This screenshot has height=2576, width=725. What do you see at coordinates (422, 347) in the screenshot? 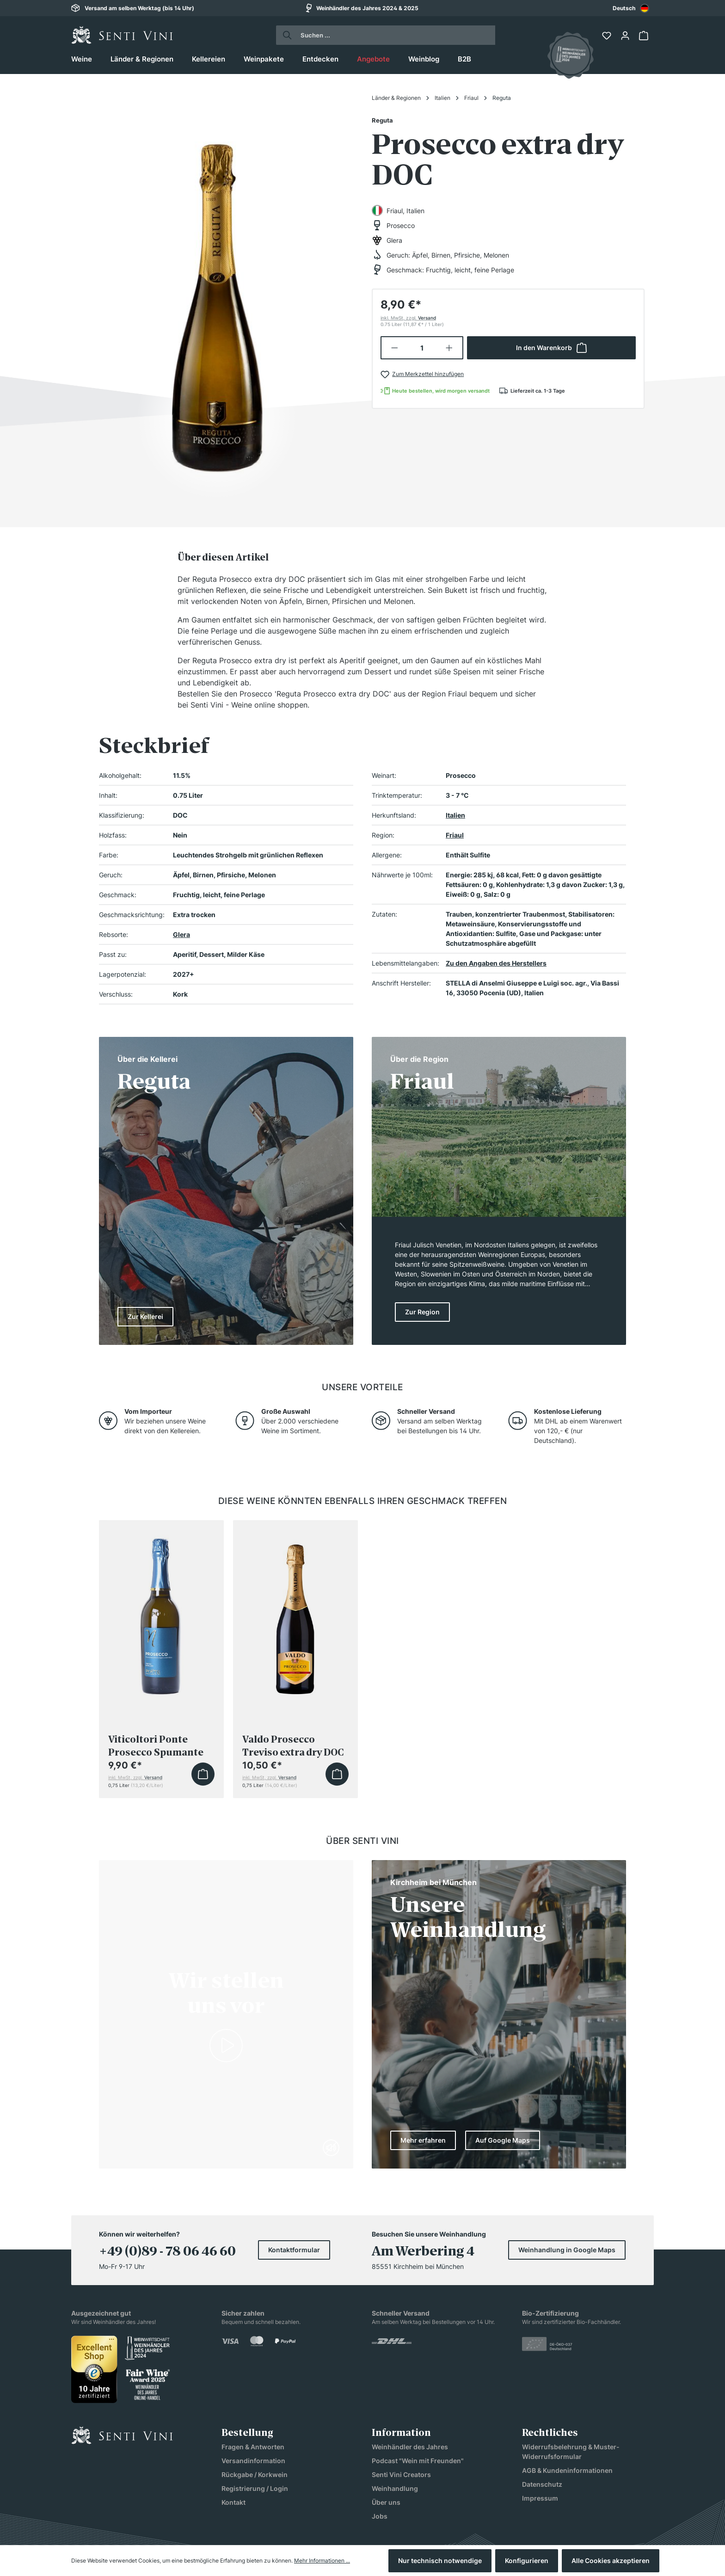
I see `[Anzahl]` at bounding box center [422, 347].